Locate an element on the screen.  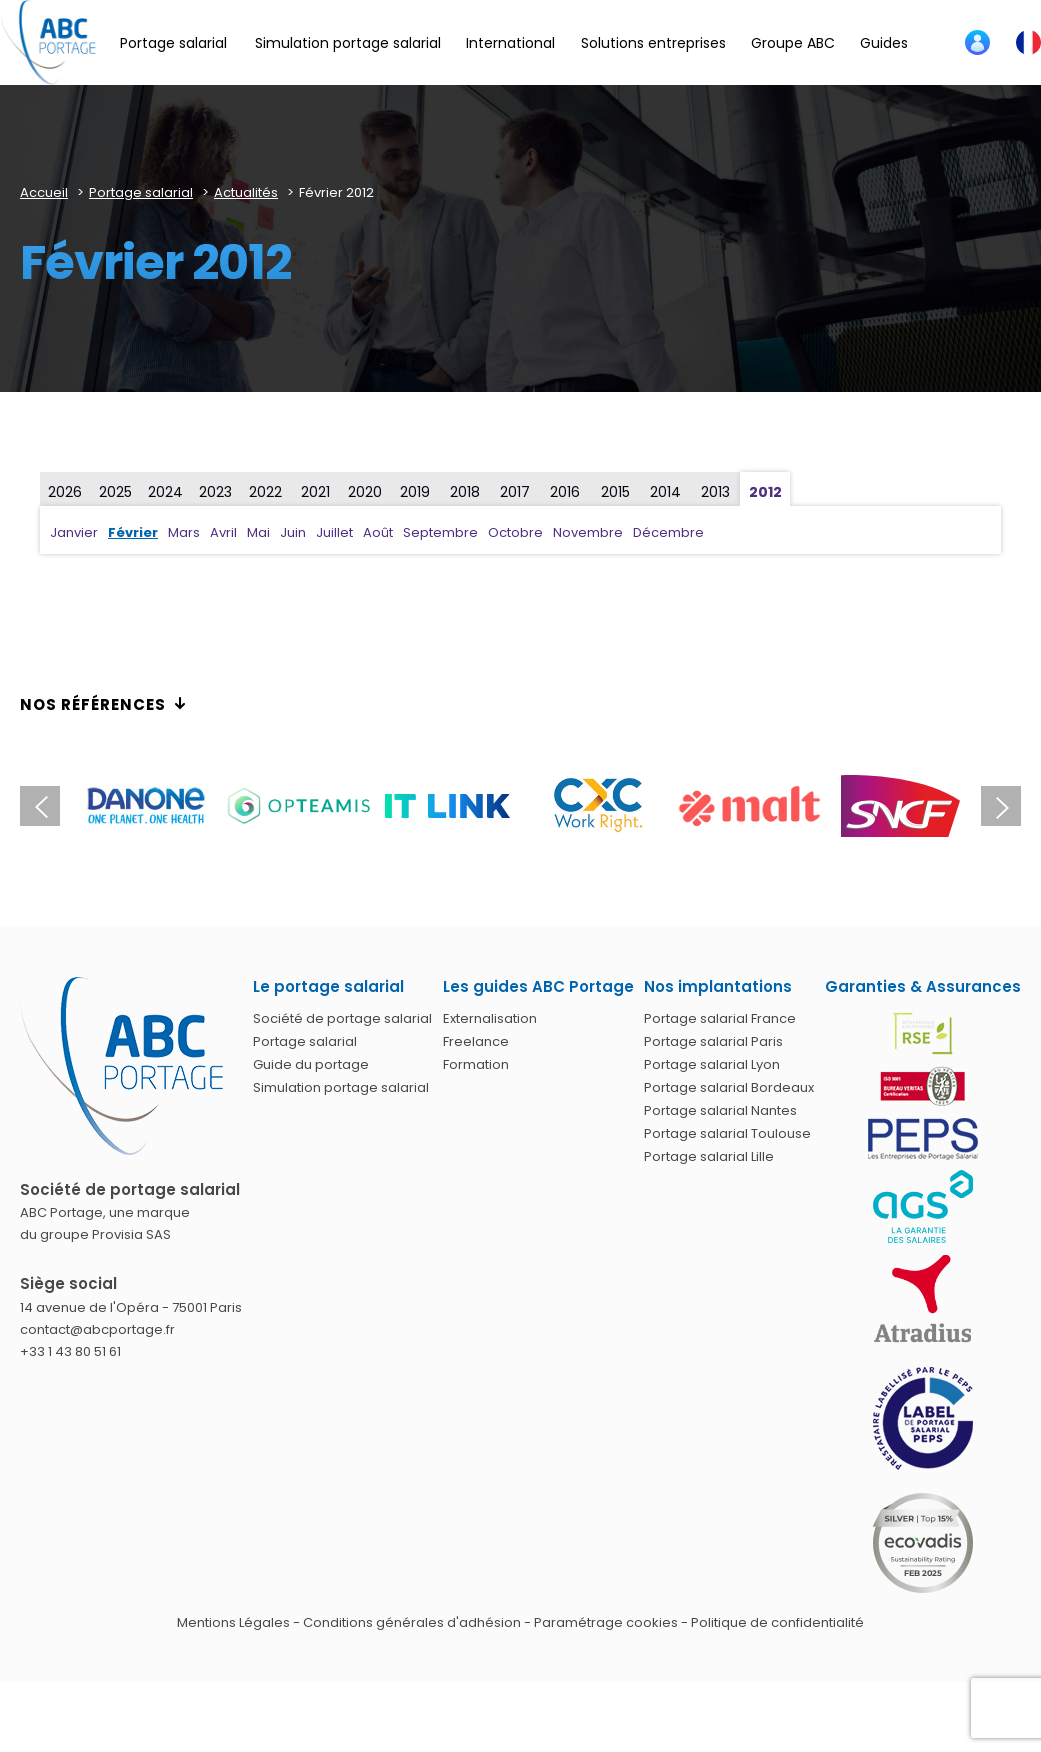
2026 is located at coordinates (65, 492).